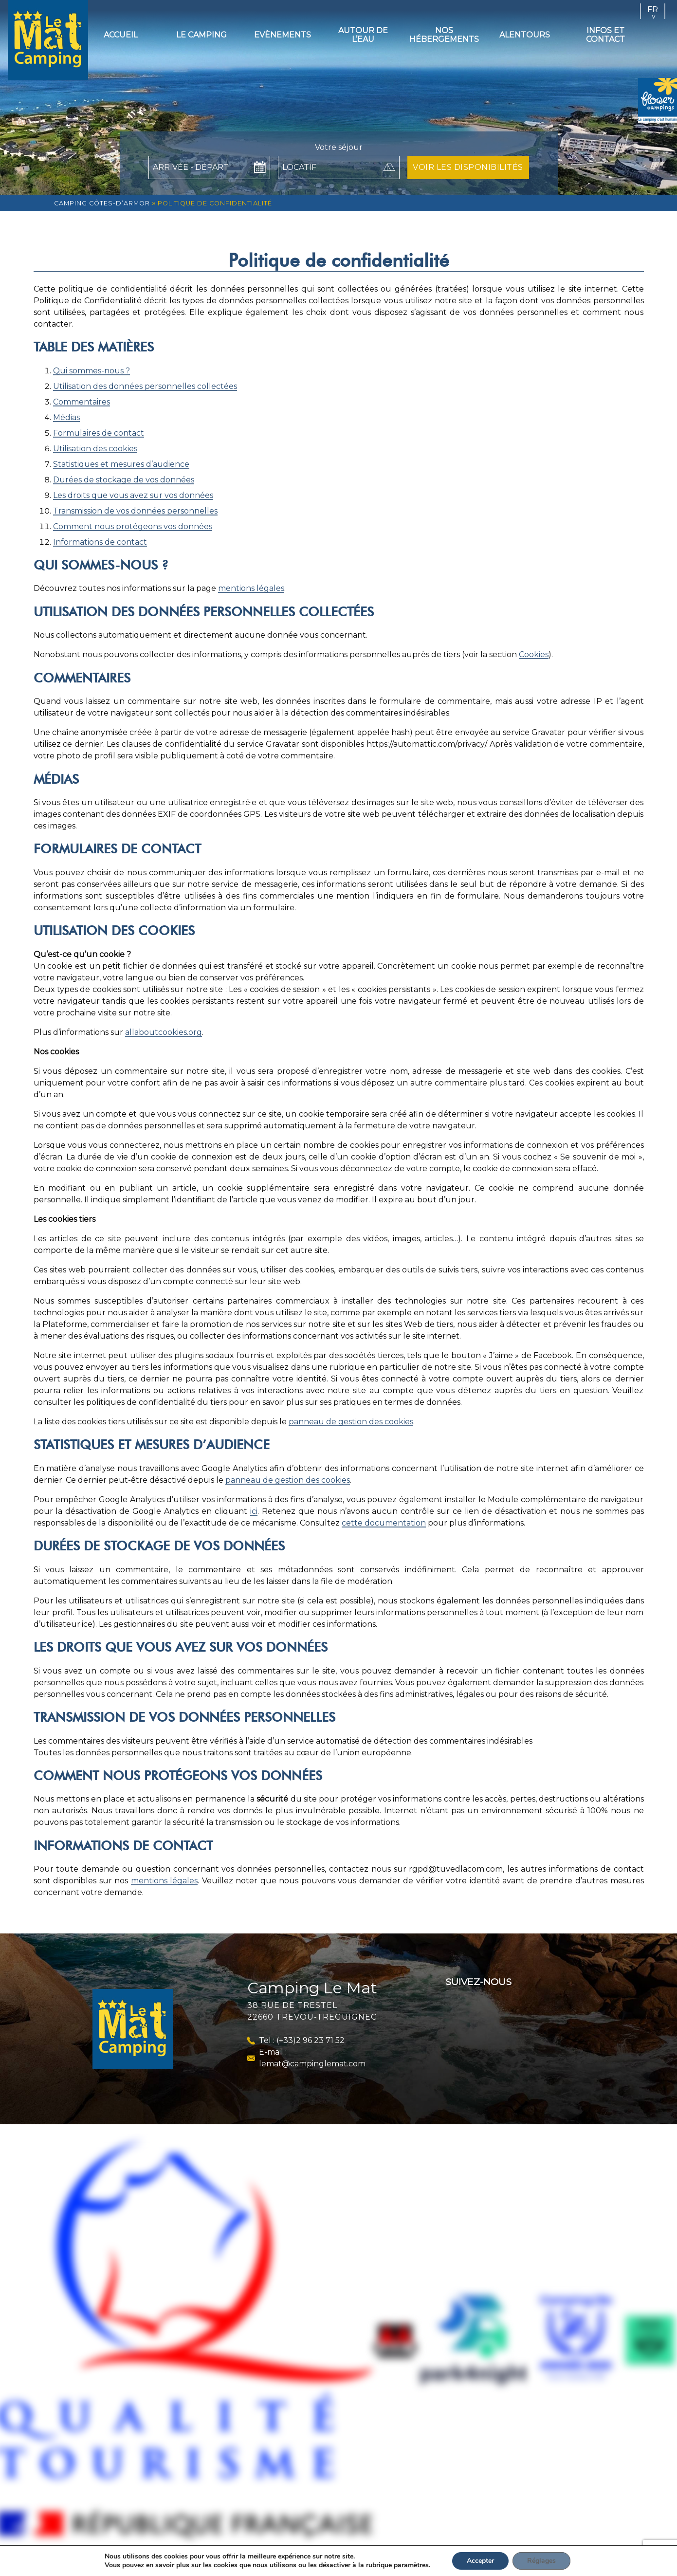 The width and height of the screenshot is (677, 2576). Describe the element at coordinates (605, 35) in the screenshot. I see `Infos et contact` at that location.